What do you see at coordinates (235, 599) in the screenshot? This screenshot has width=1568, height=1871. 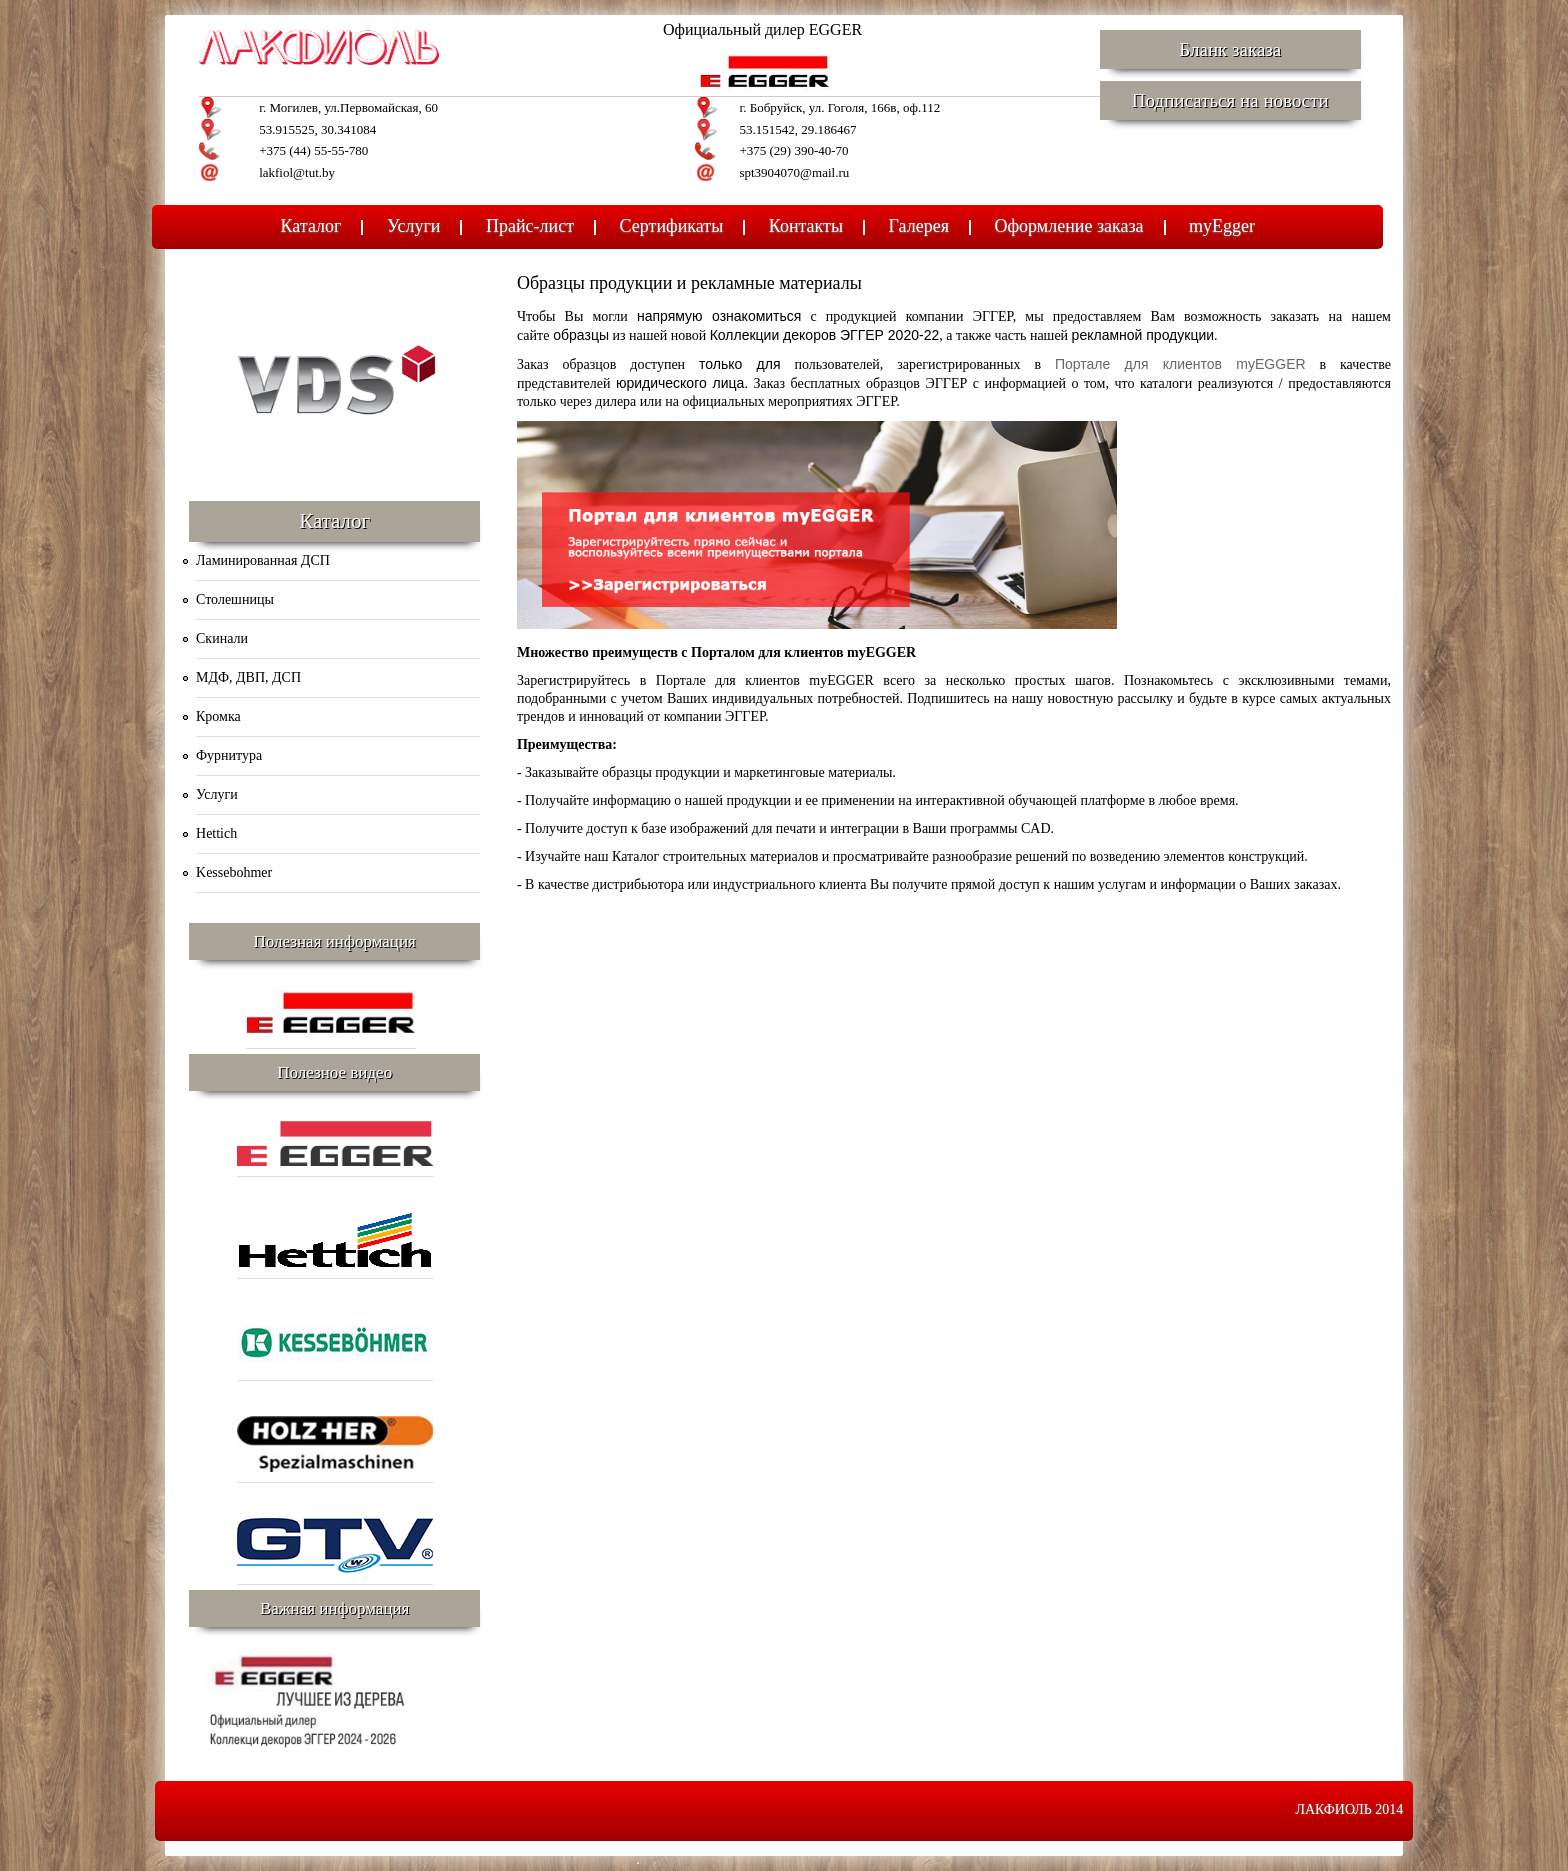 I see `Столешницы` at bounding box center [235, 599].